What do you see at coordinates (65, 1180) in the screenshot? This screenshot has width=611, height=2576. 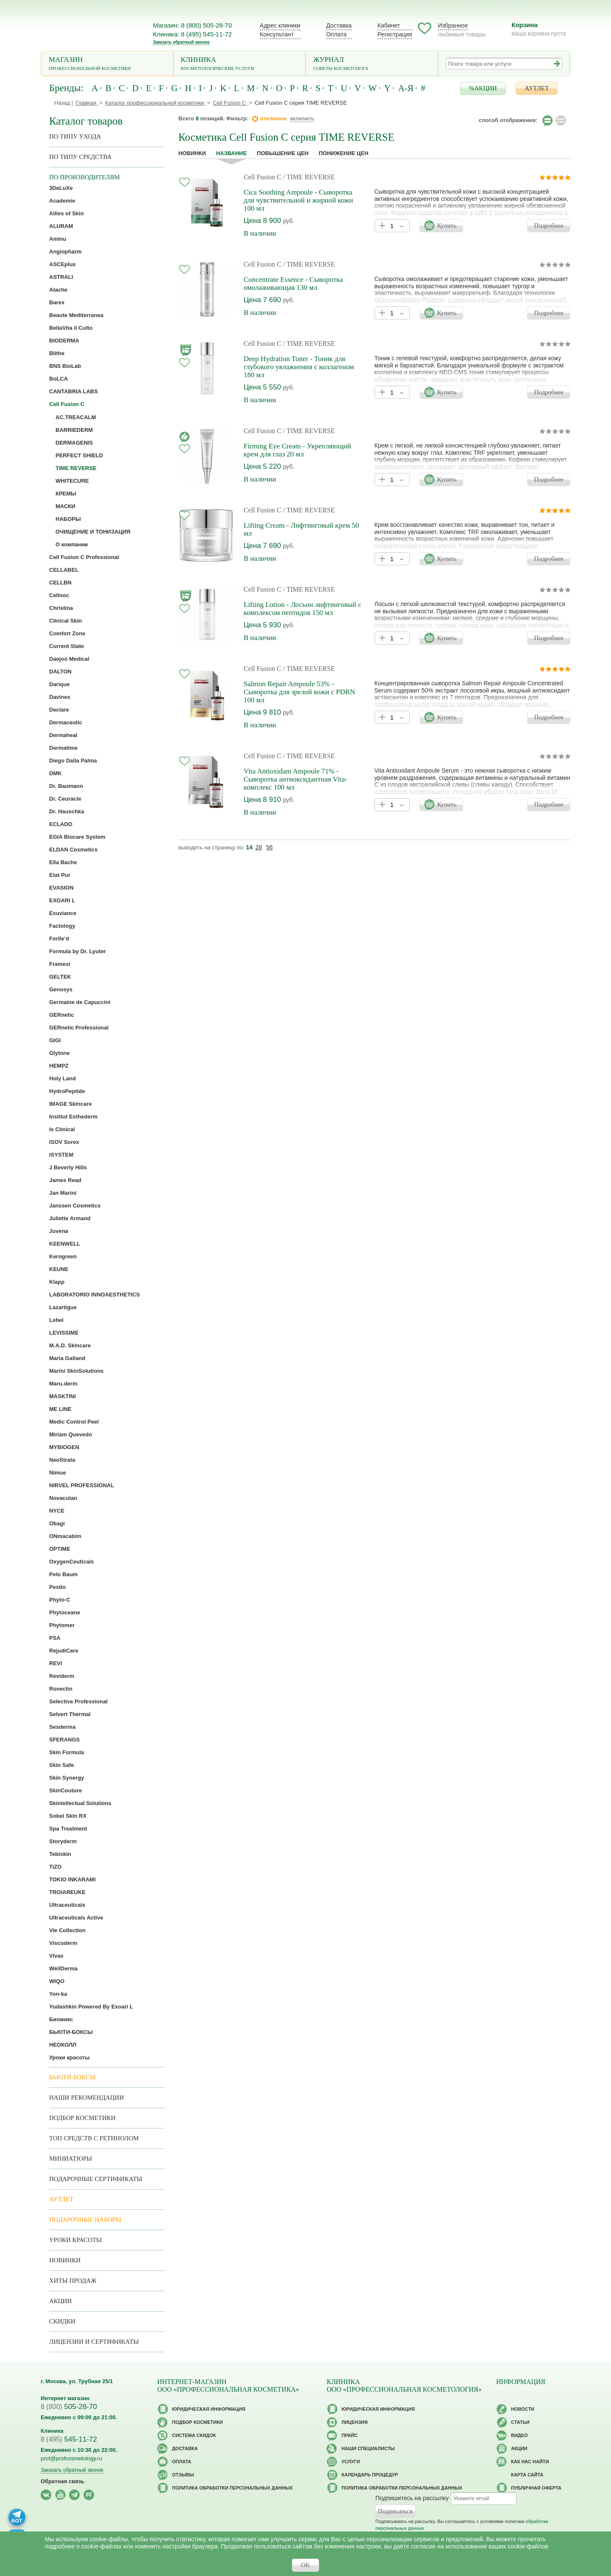 I see `James Read` at bounding box center [65, 1180].